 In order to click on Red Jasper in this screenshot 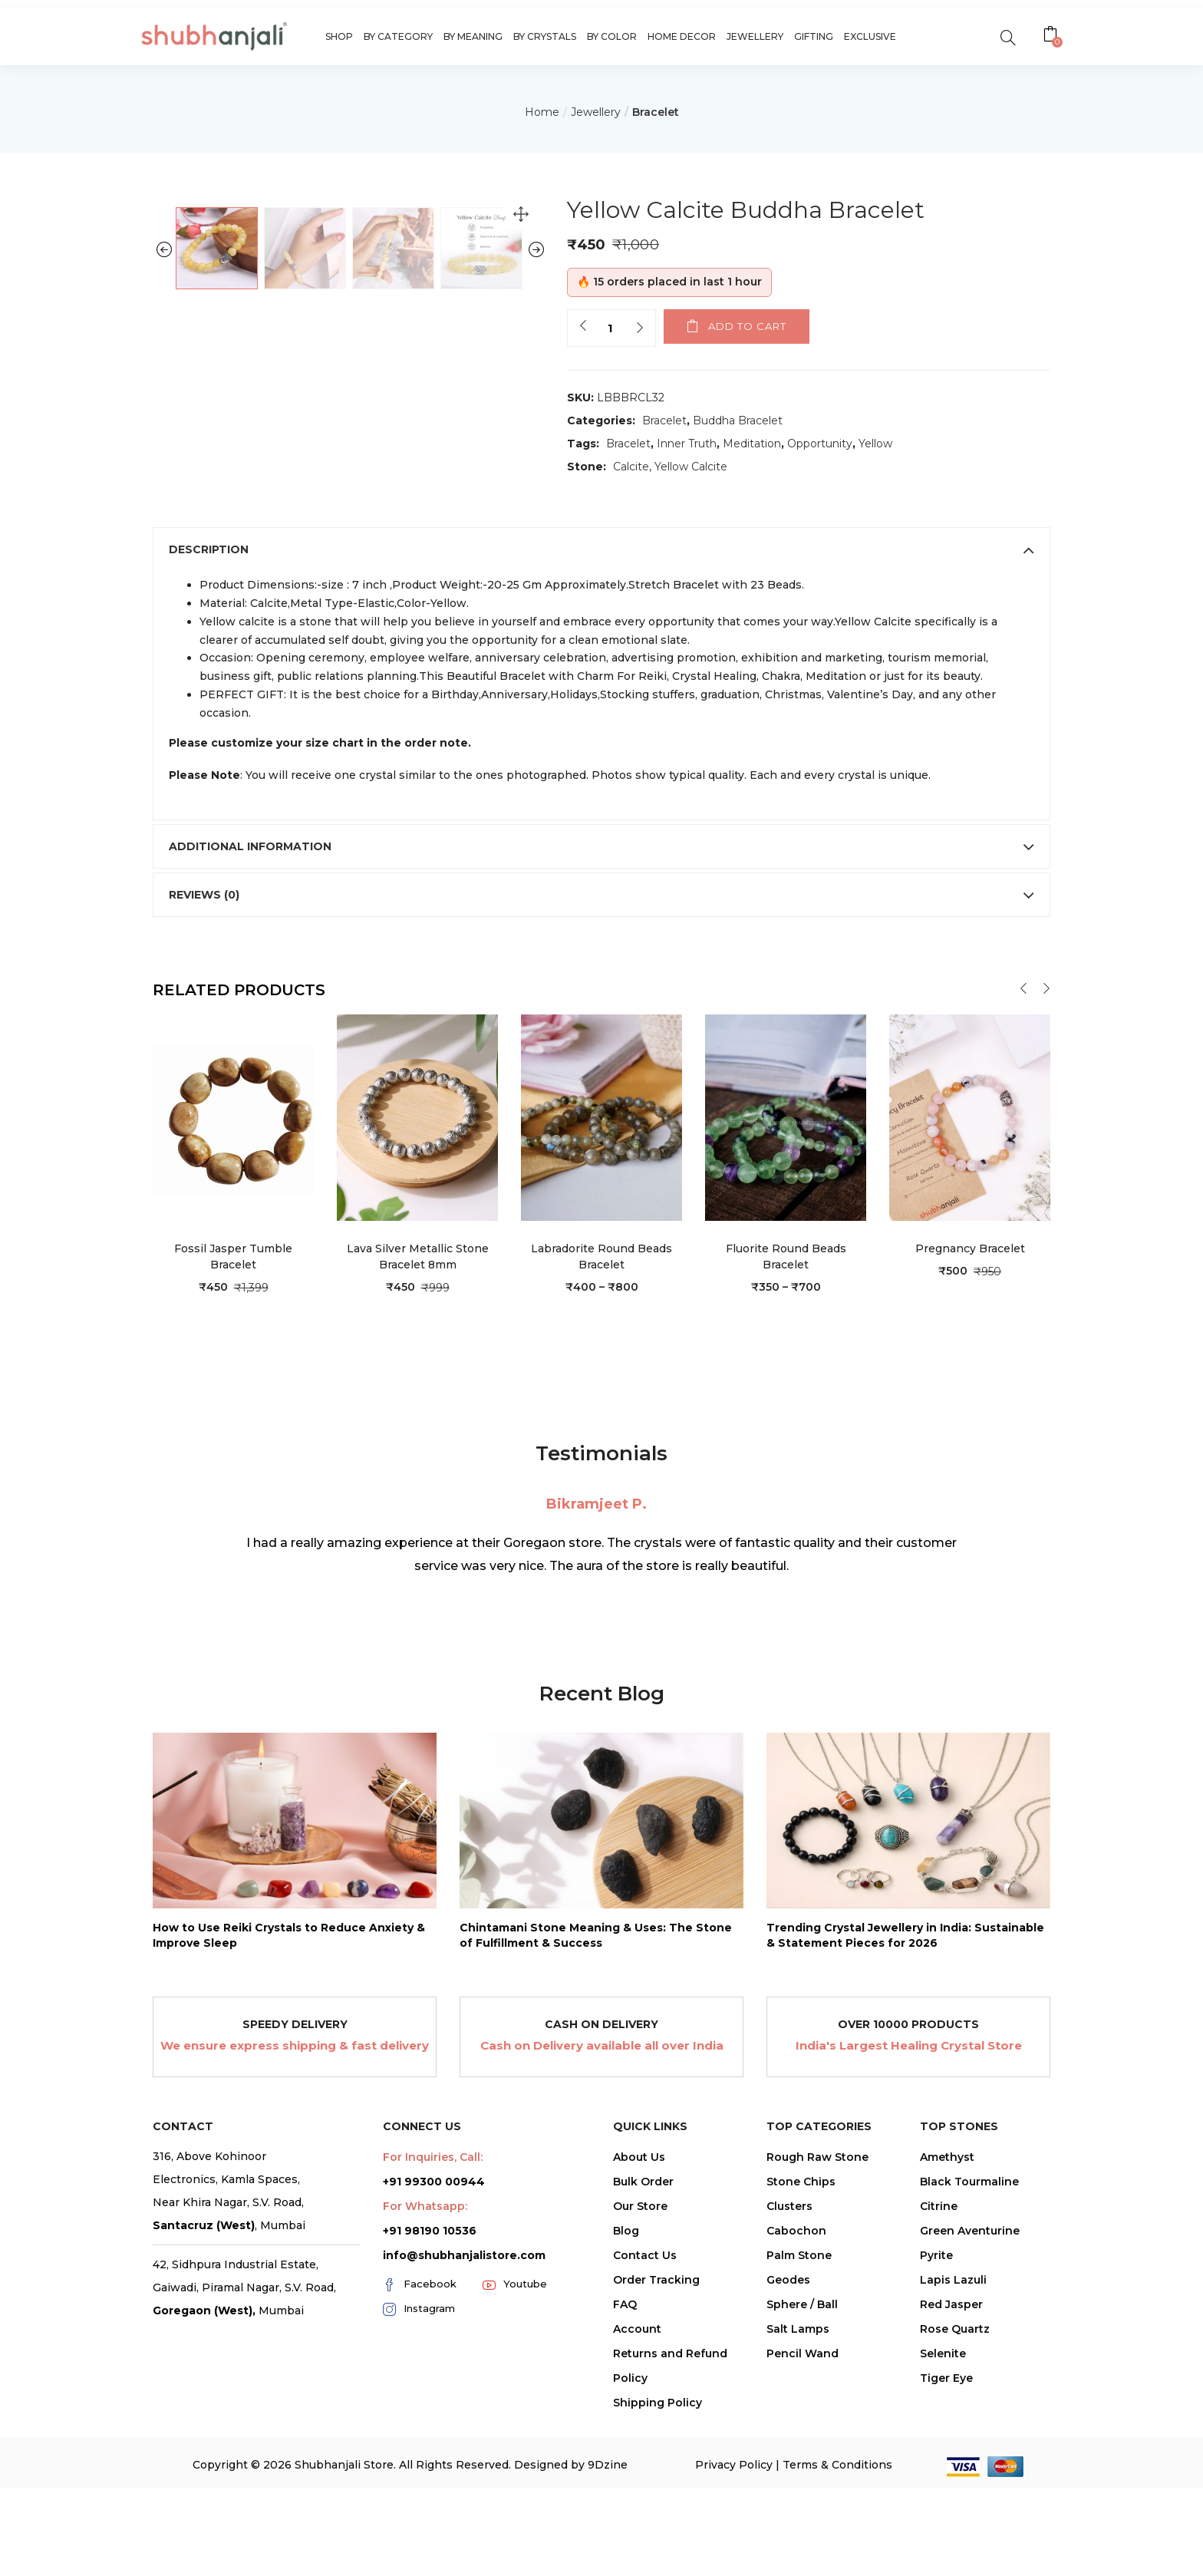, I will do `click(951, 2485)`.